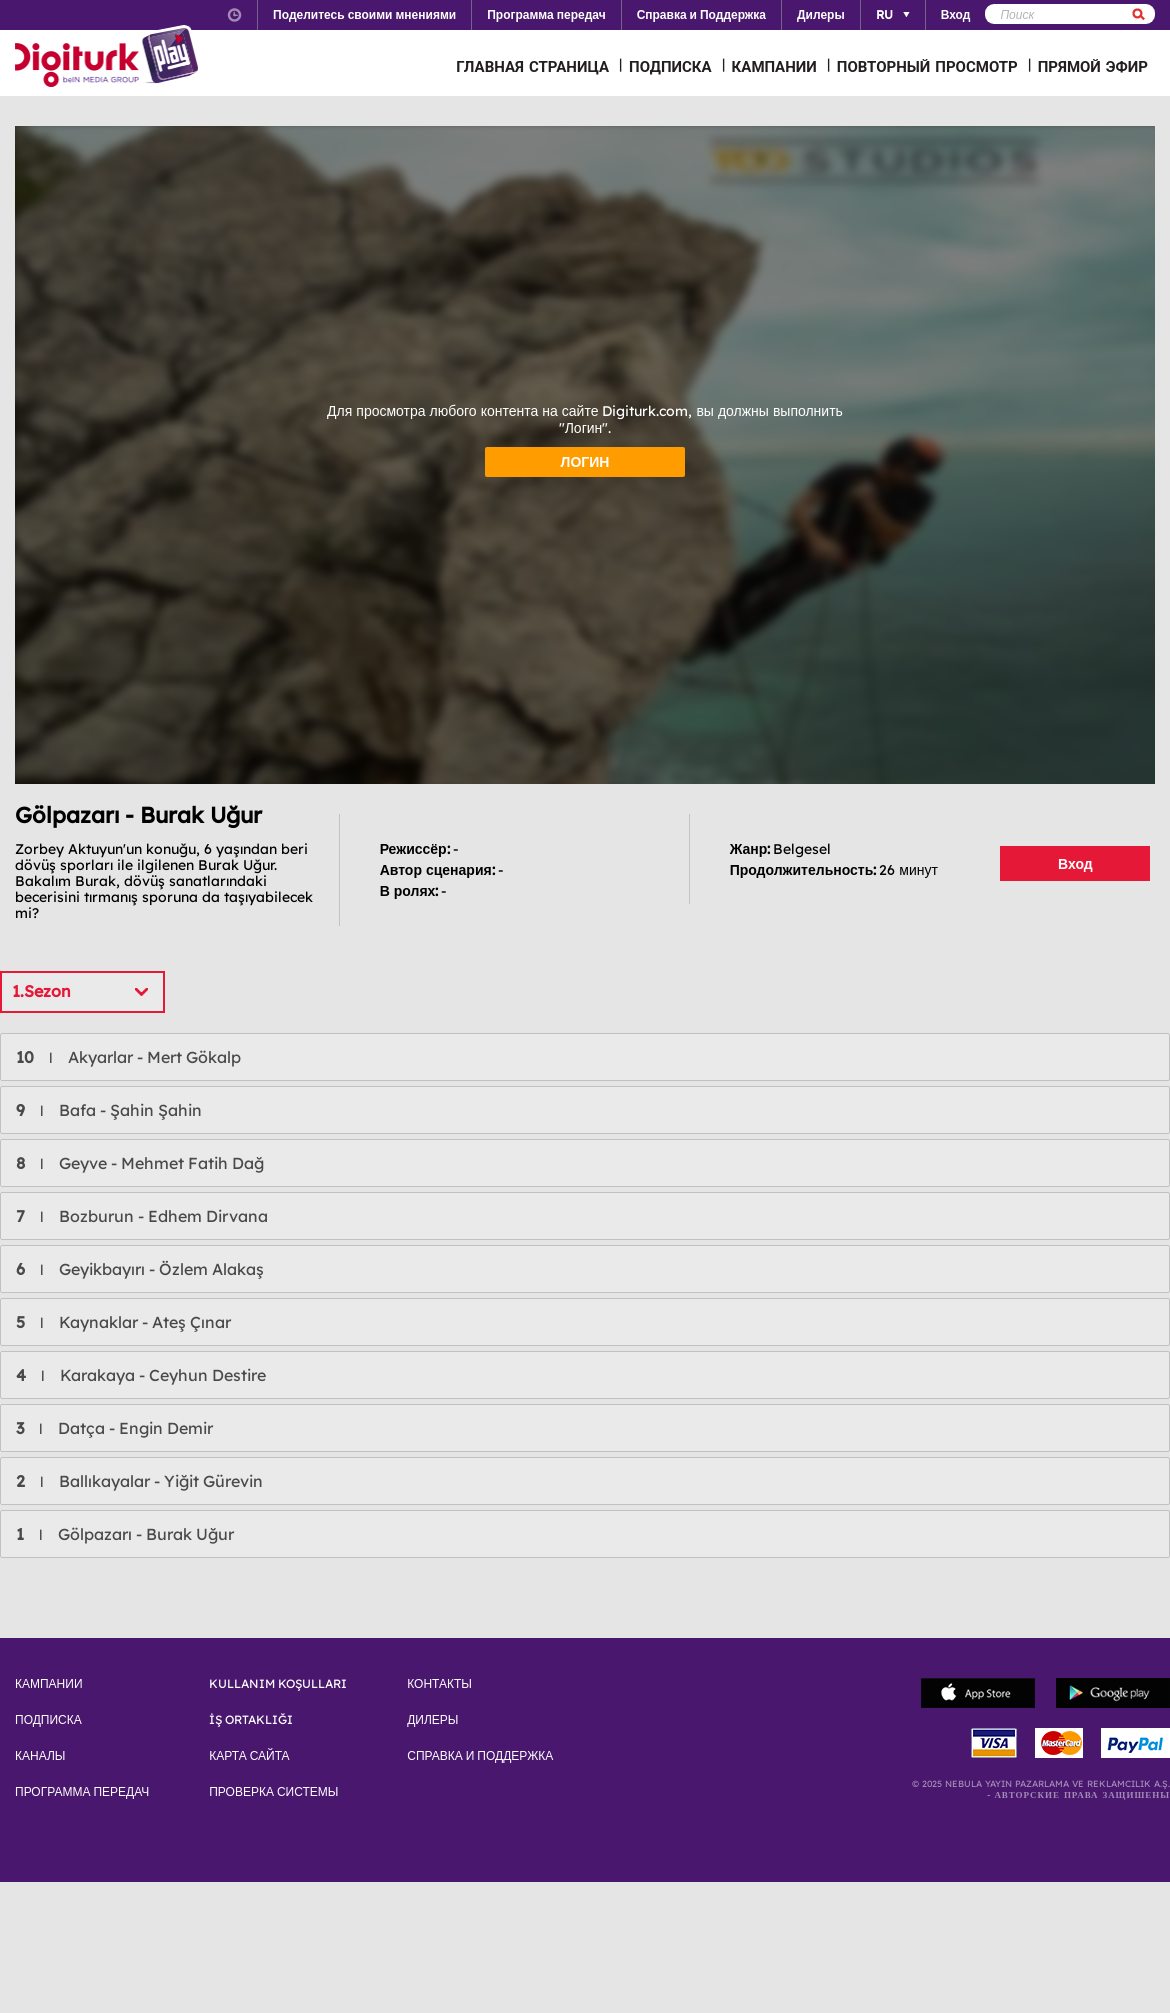  What do you see at coordinates (82, 1792) in the screenshot?
I see `ПРОГРАММА ПЕРЕДАЧ` at bounding box center [82, 1792].